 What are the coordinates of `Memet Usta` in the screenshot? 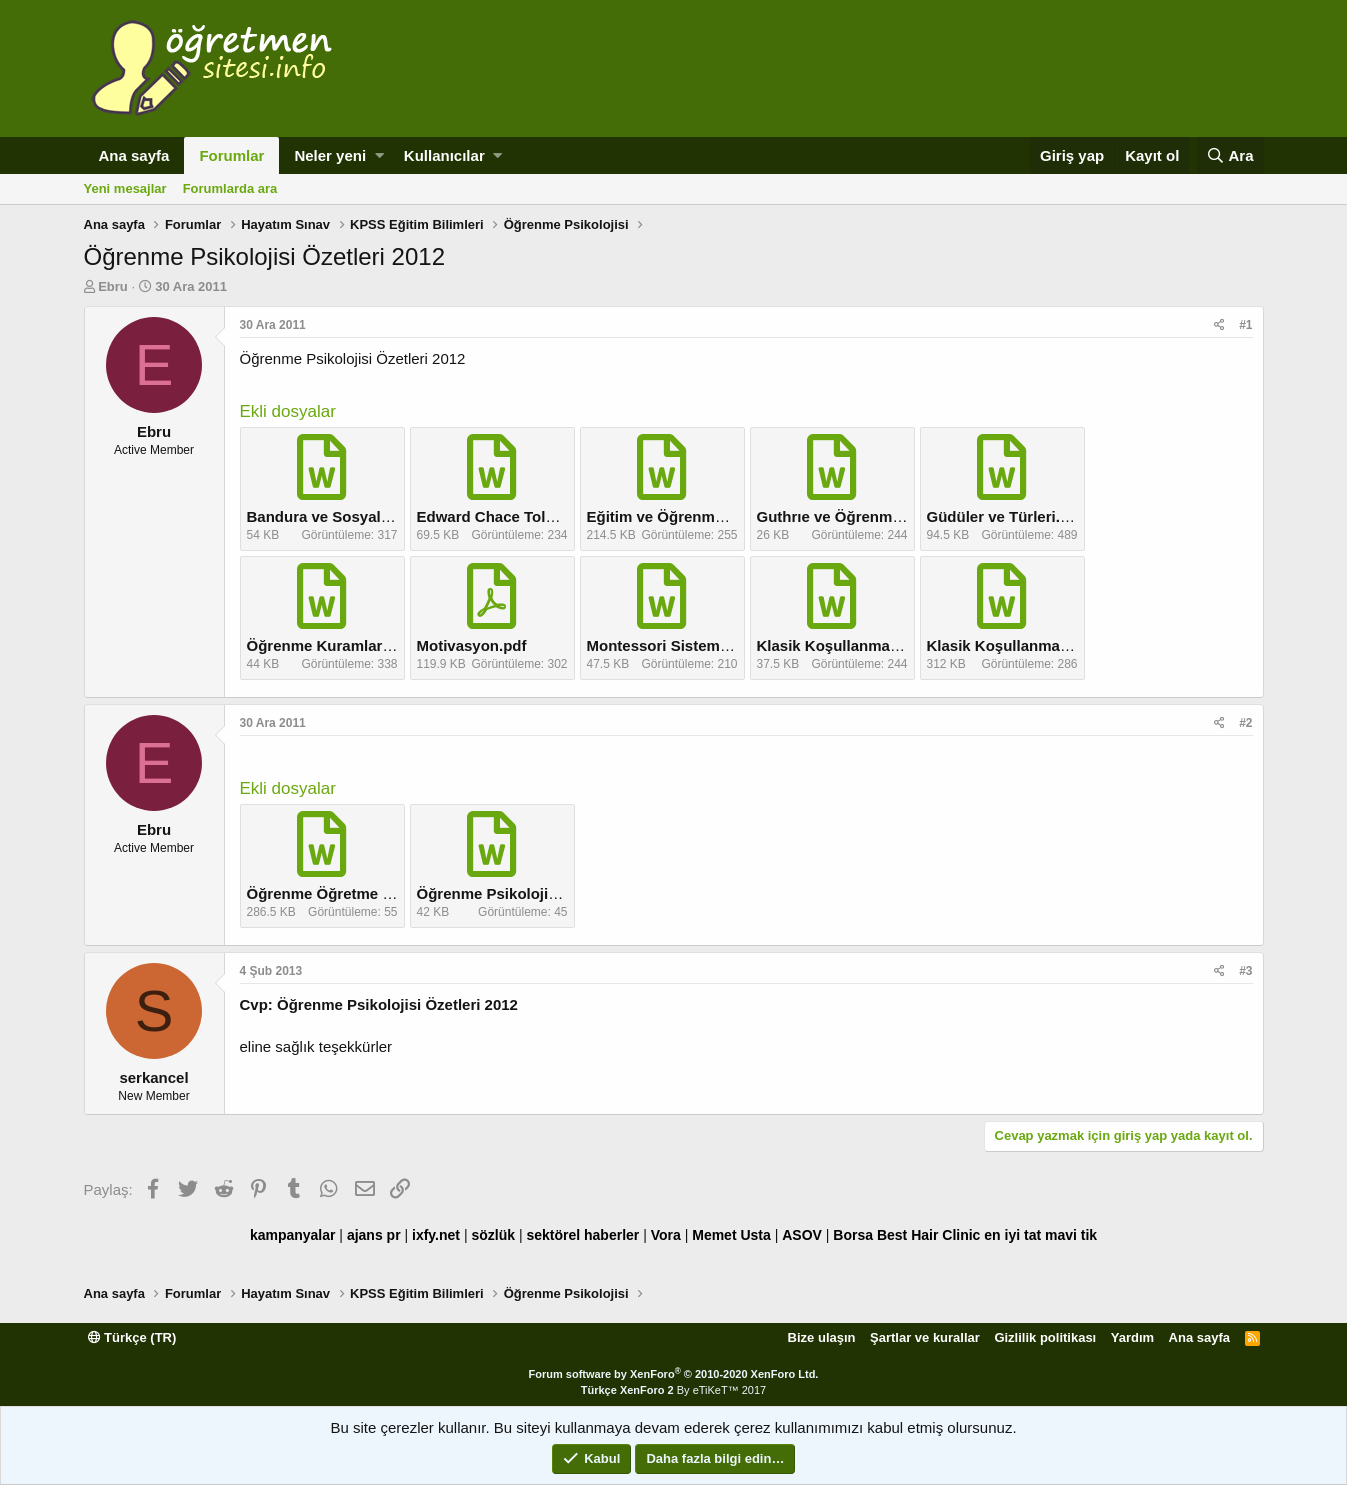 It's located at (731, 1235).